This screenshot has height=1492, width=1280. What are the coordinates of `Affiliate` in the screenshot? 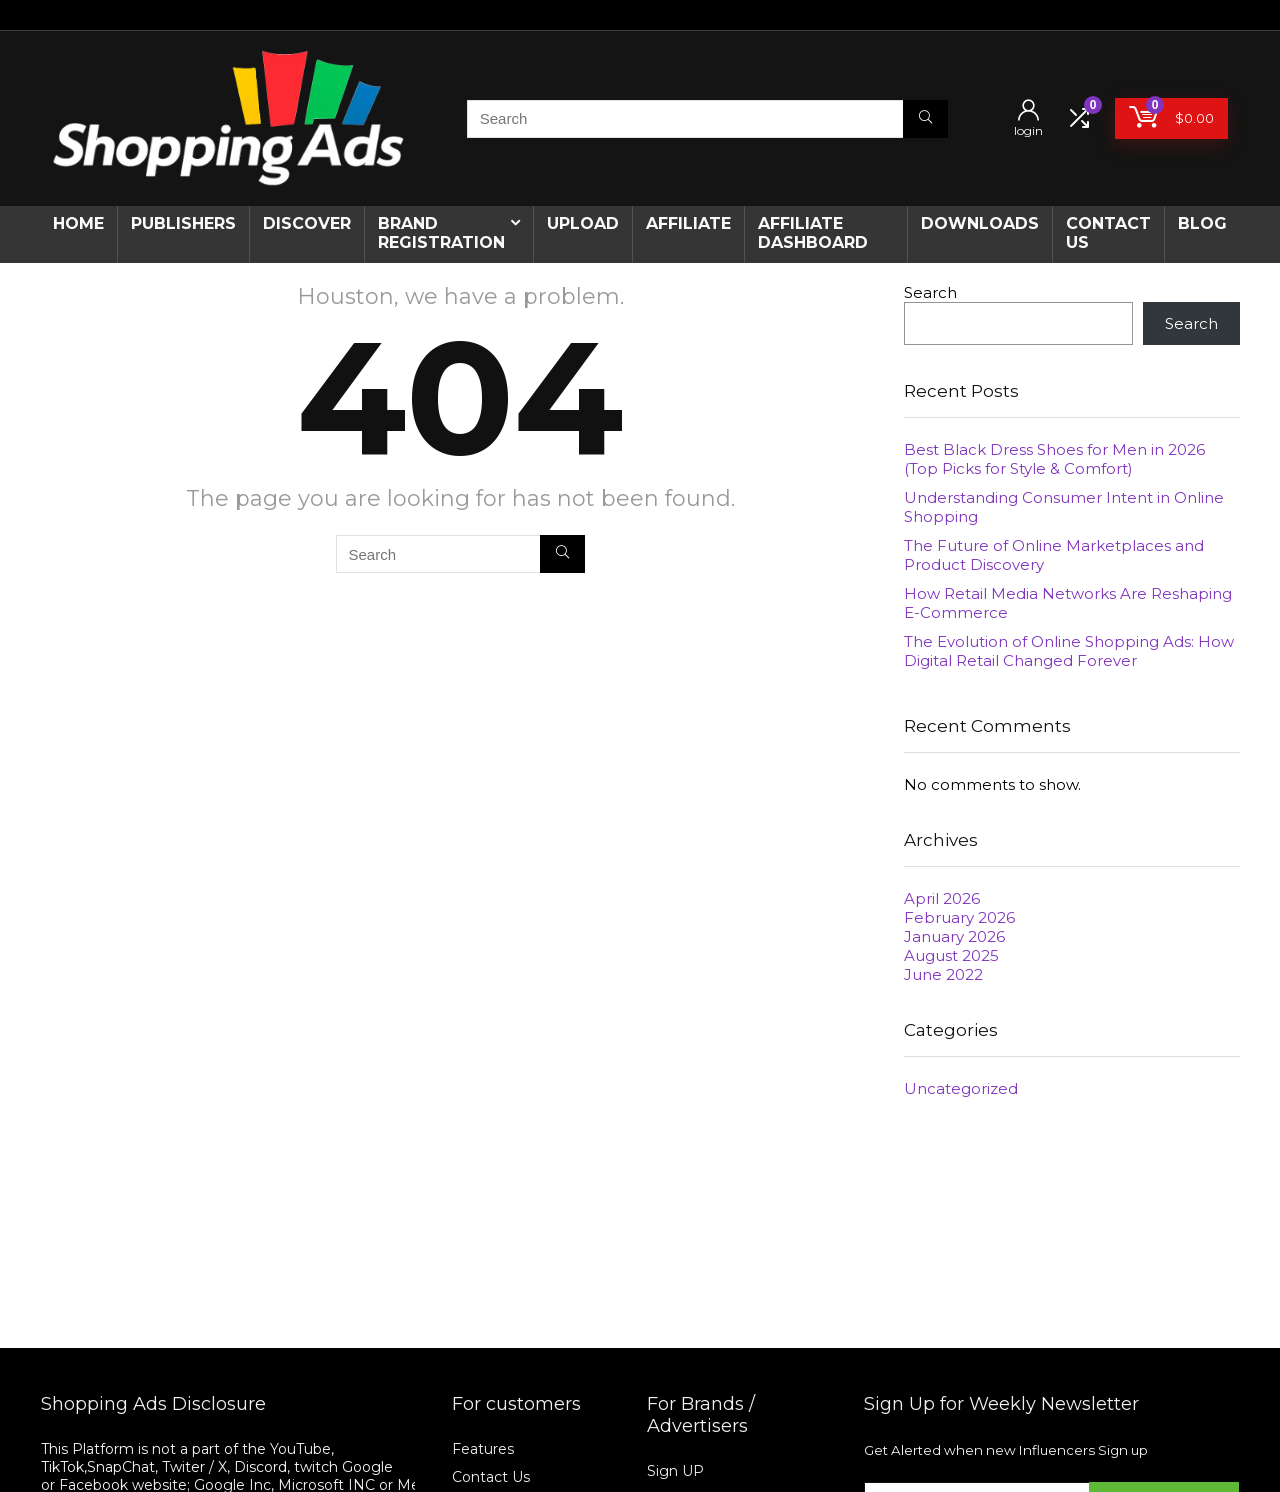 It's located at (688, 223).